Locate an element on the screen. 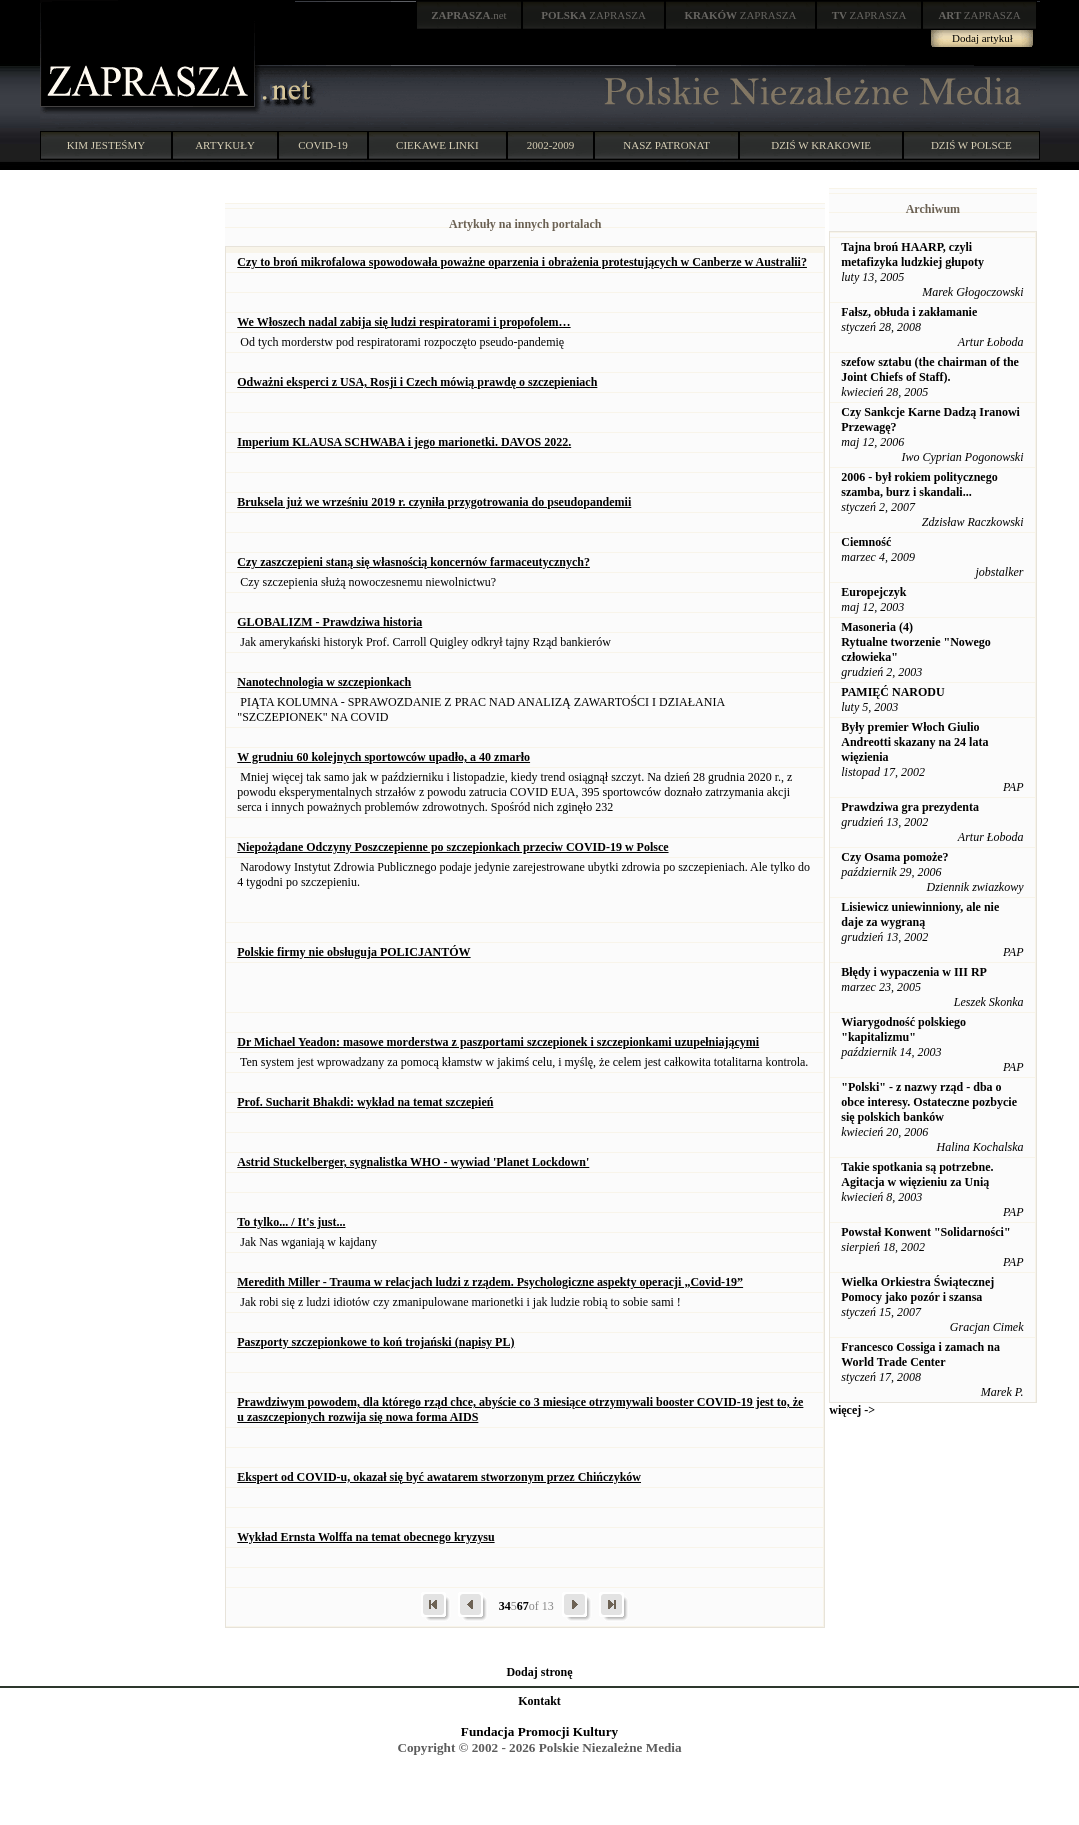  Francesco Cossiga i zamach na World Trade Center is located at coordinates (920, 1354).